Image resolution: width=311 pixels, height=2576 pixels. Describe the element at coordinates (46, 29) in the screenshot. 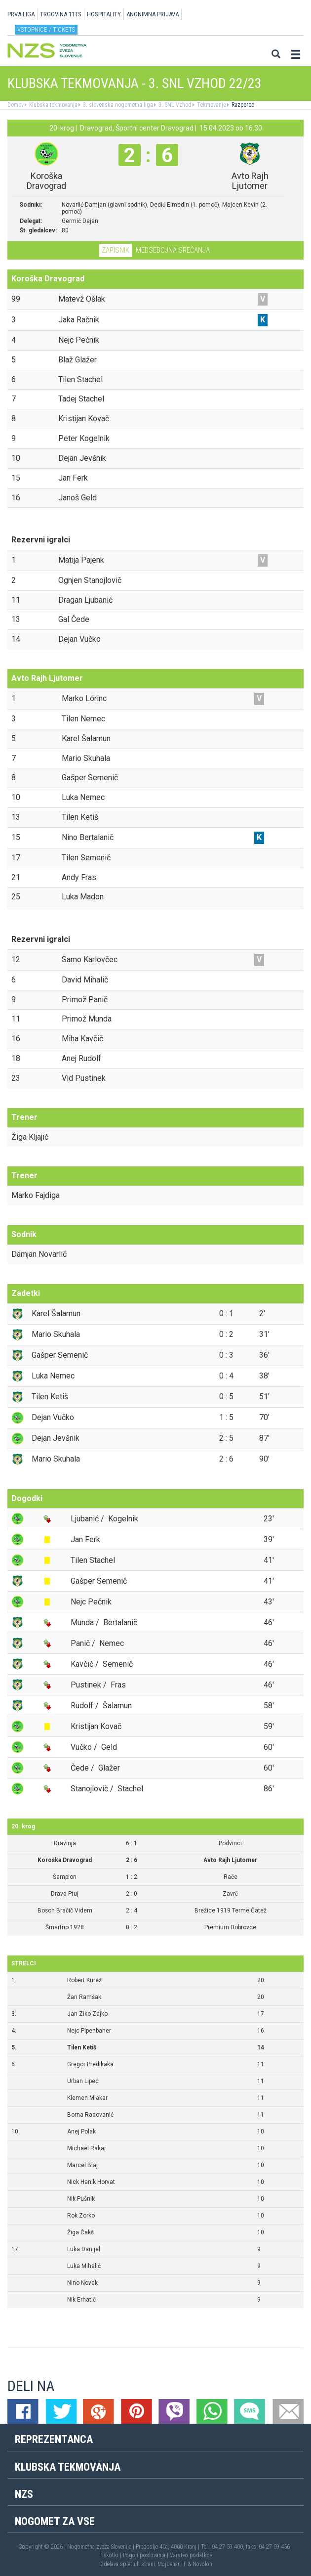

I see `Vstopnice / tickets` at that location.